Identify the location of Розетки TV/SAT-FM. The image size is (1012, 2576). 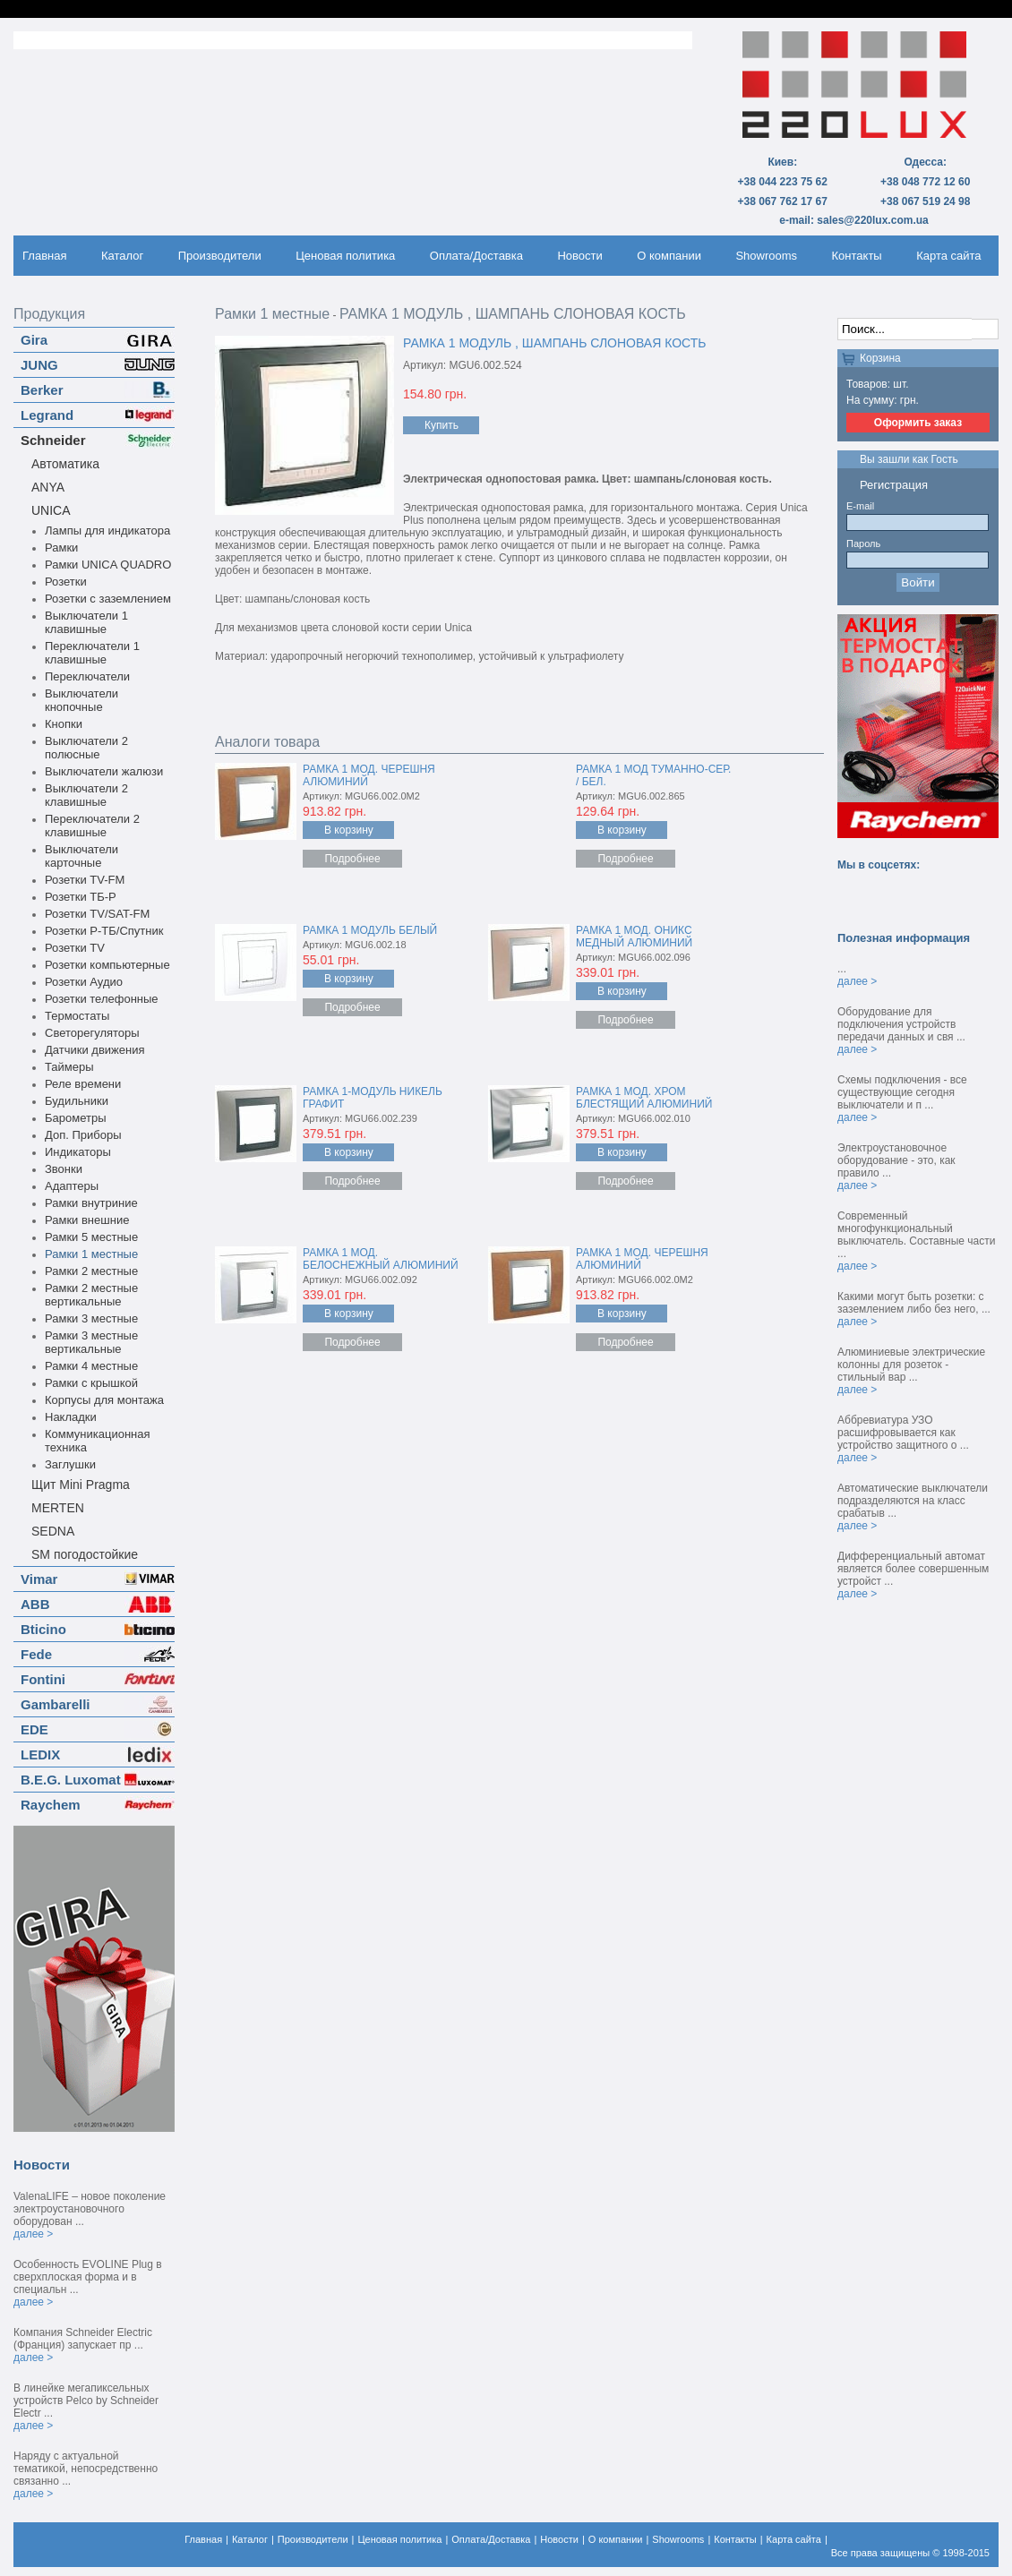
(97, 913).